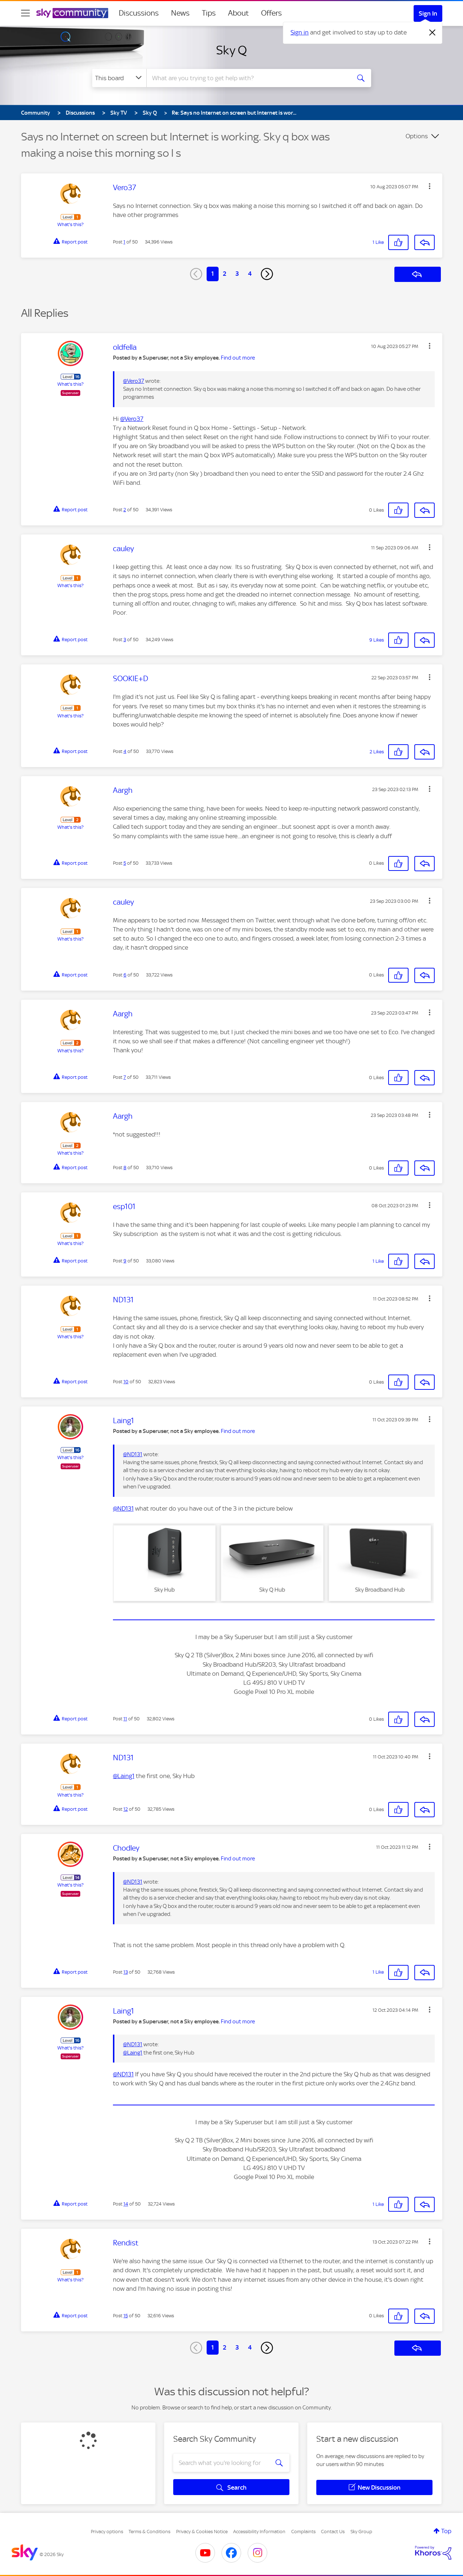  I want to click on [Dismiss notification], so click(432, 32).